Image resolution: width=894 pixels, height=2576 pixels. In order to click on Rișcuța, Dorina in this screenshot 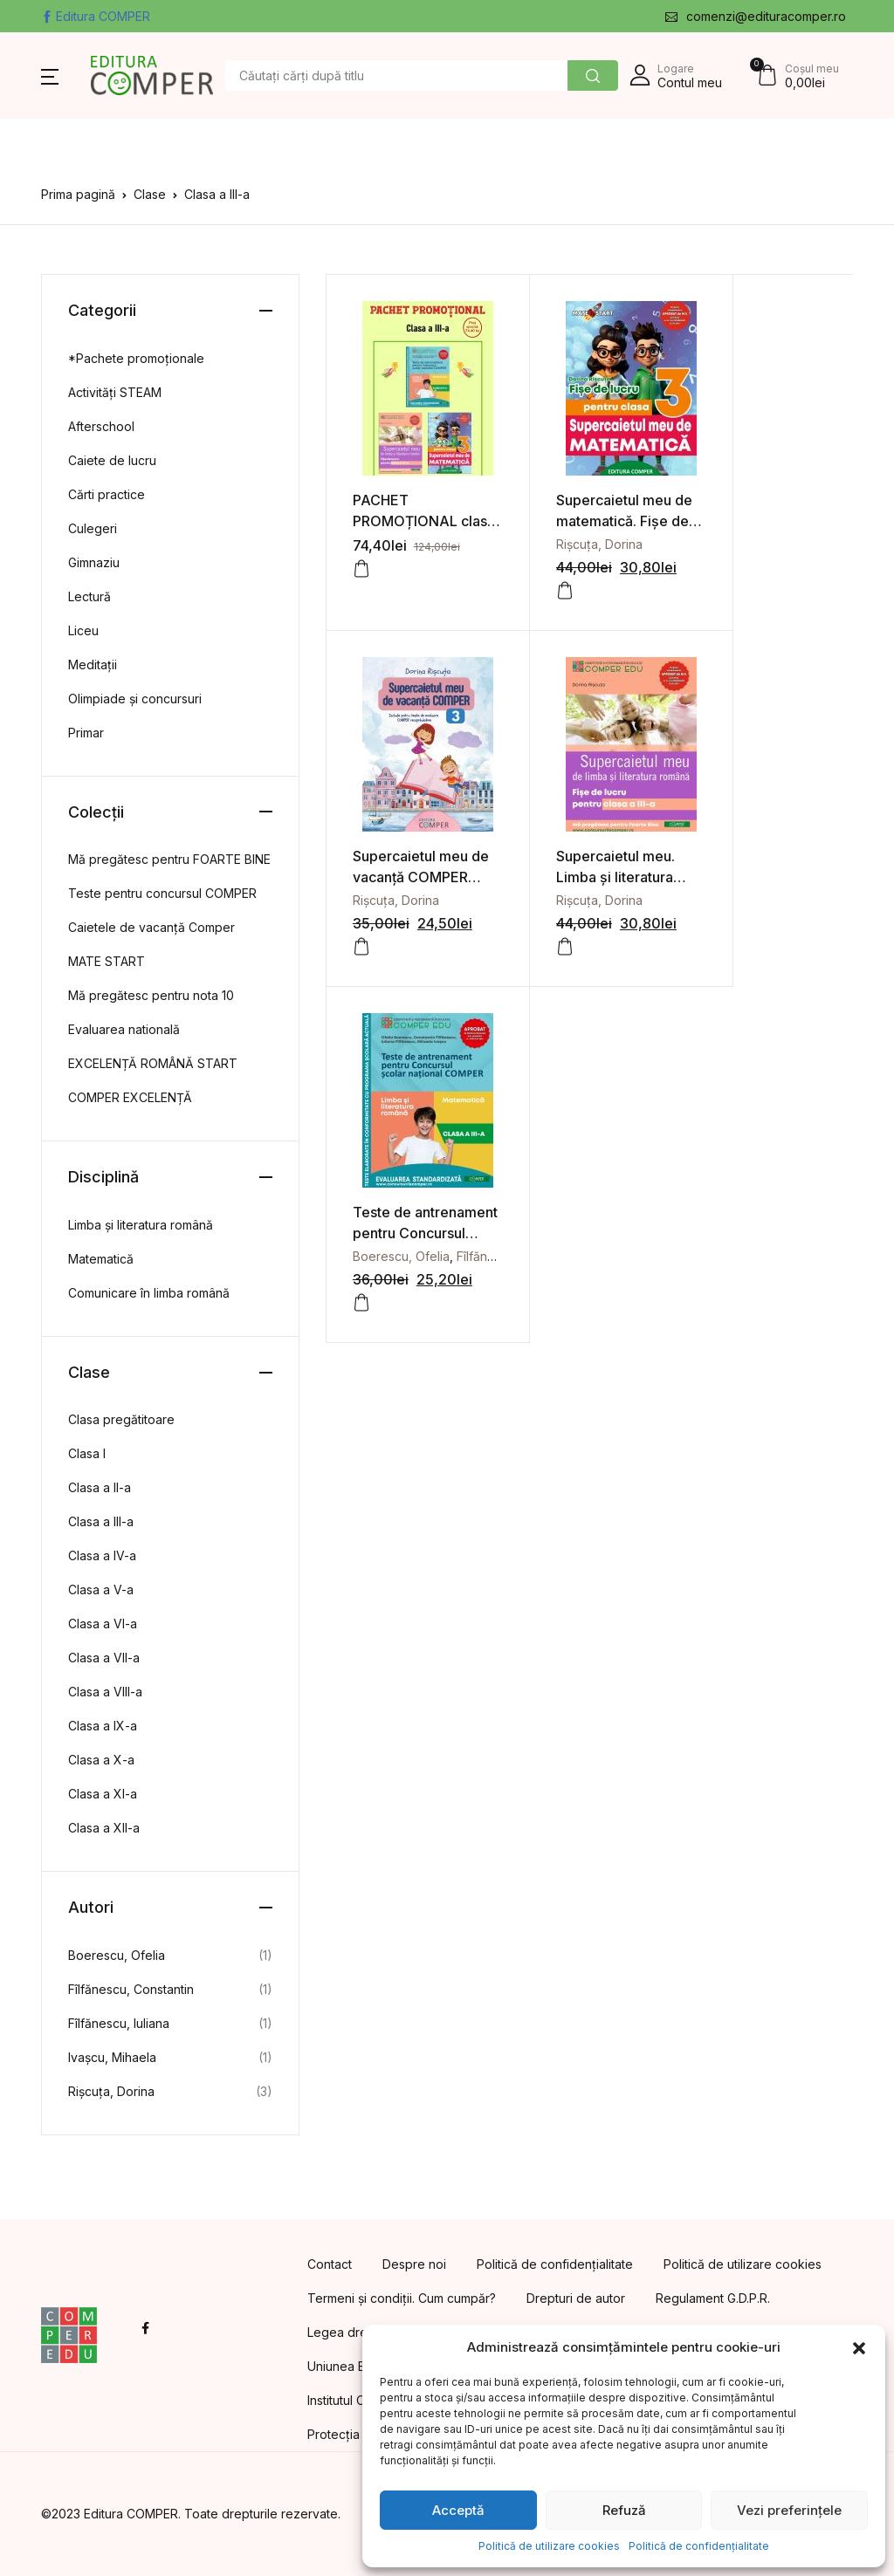, I will do `click(571, 532)`.